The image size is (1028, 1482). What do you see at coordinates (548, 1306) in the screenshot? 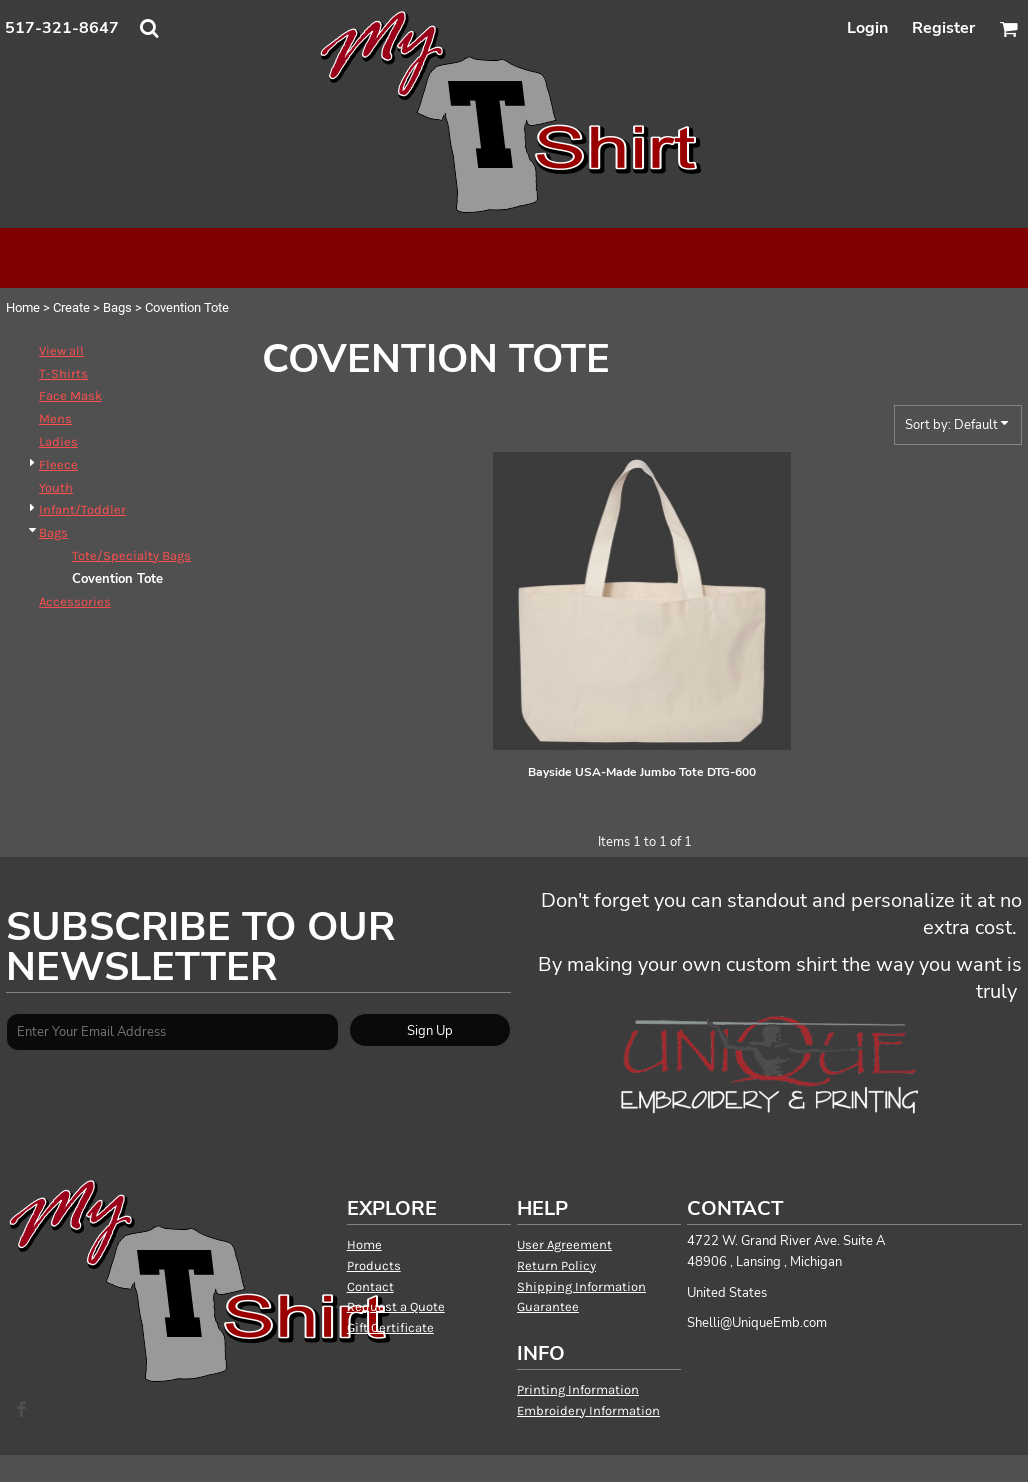
I see `Guarantee` at bounding box center [548, 1306].